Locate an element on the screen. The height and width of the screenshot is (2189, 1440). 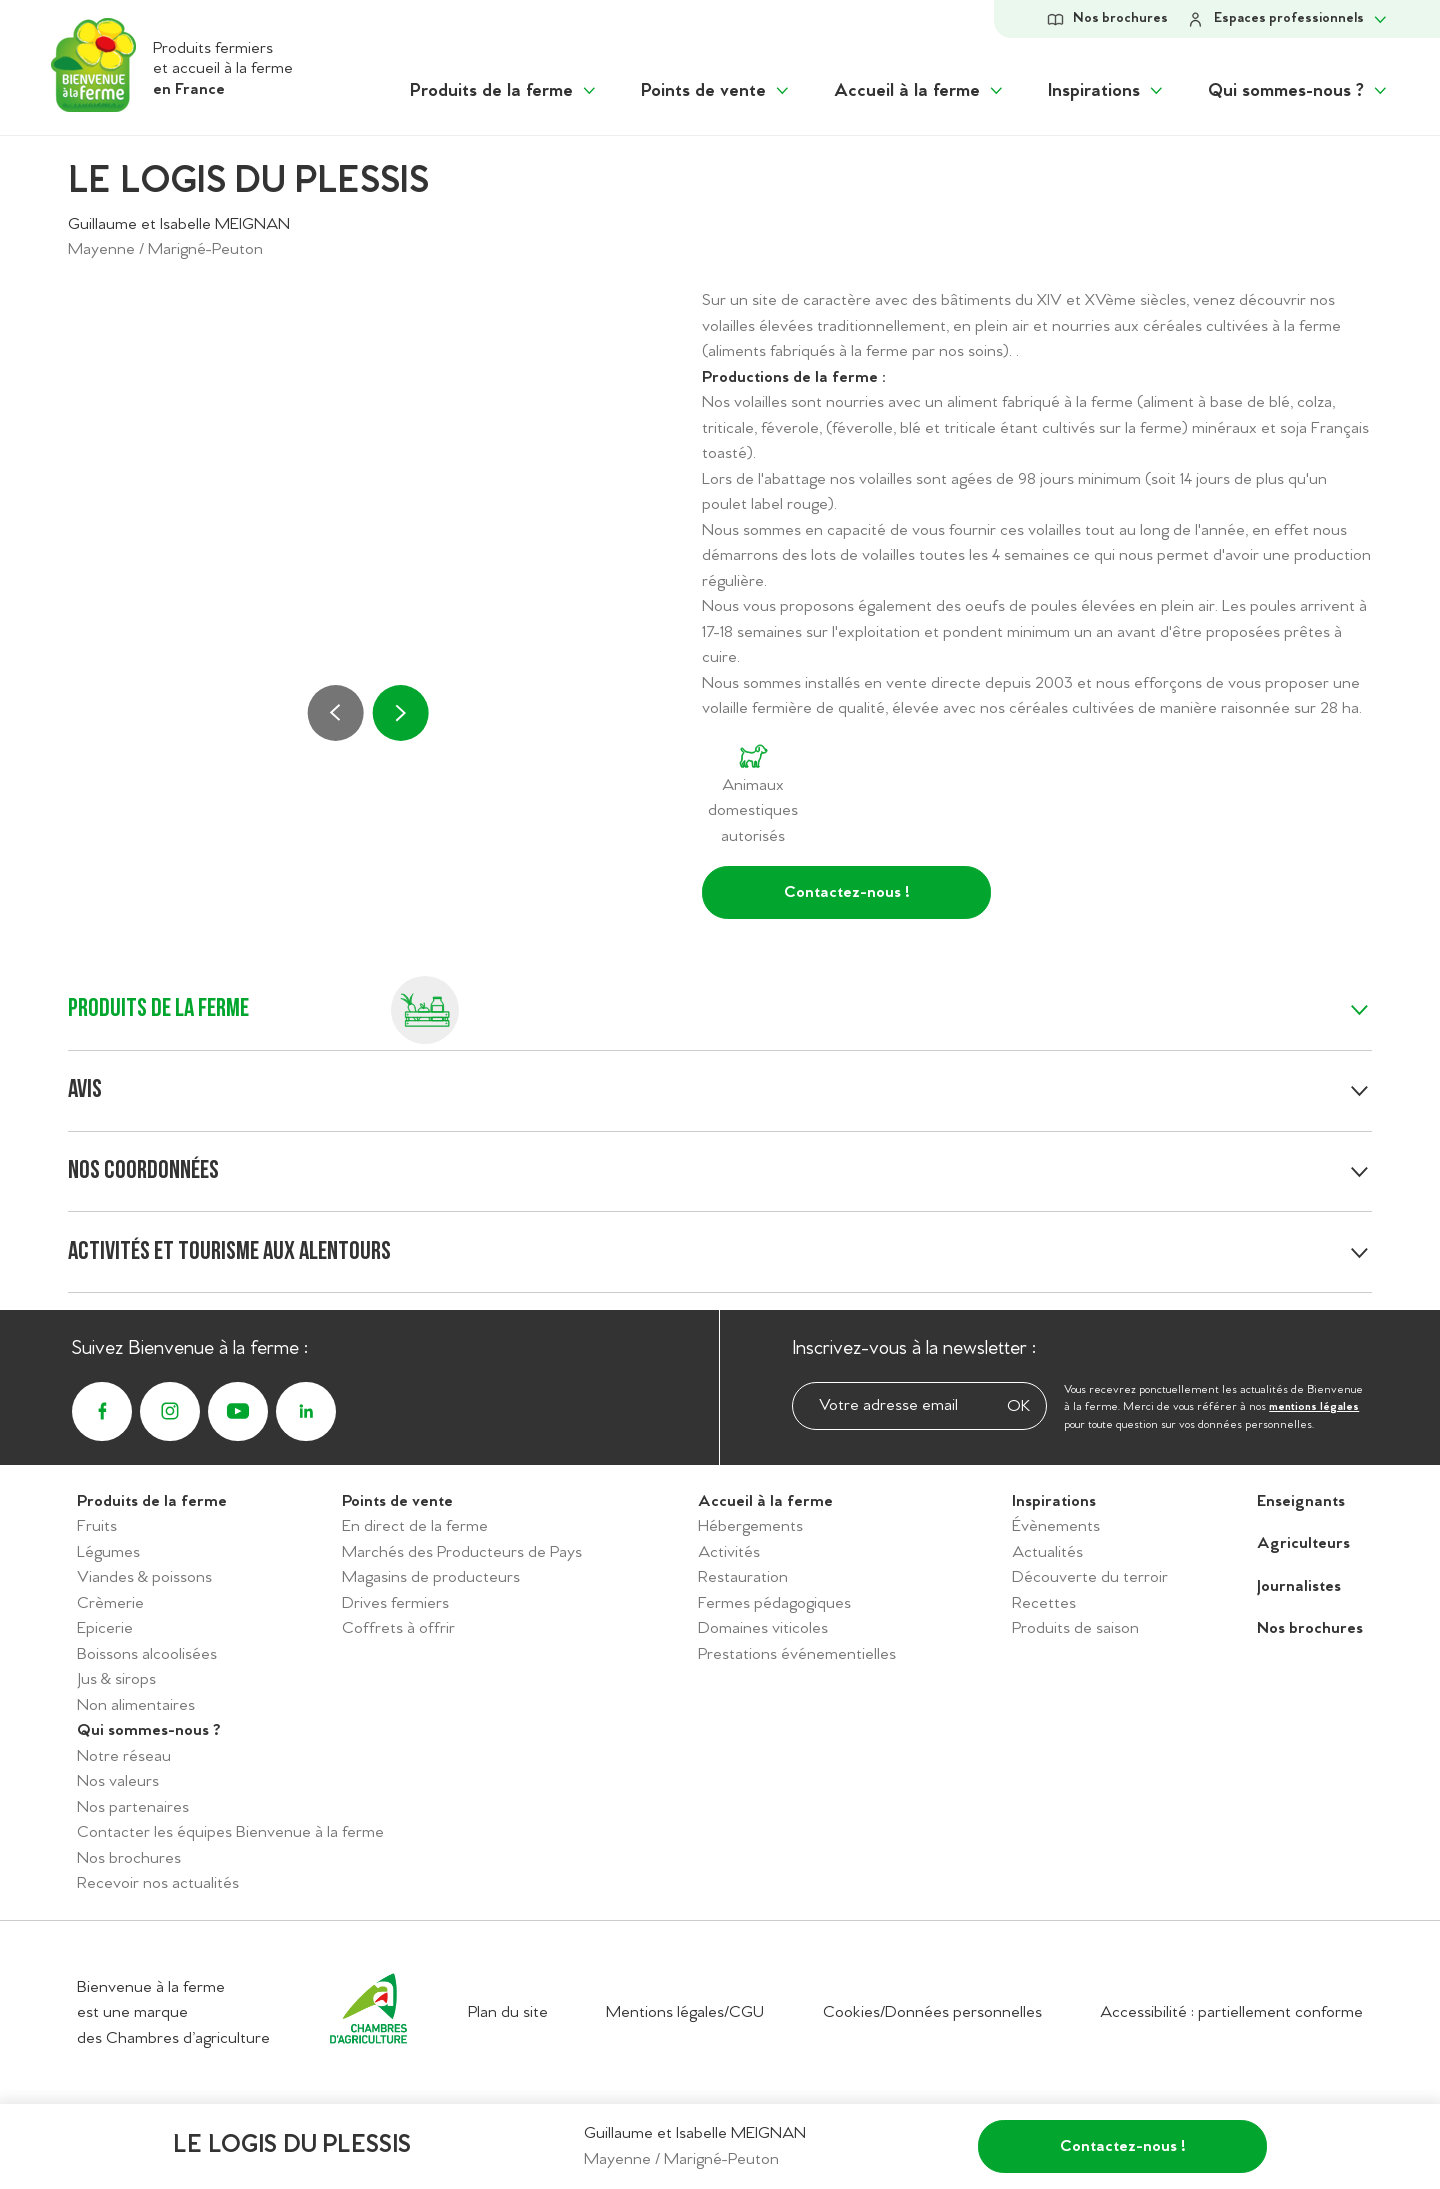
Nos partenaires is located at coordinates (133, 1807).